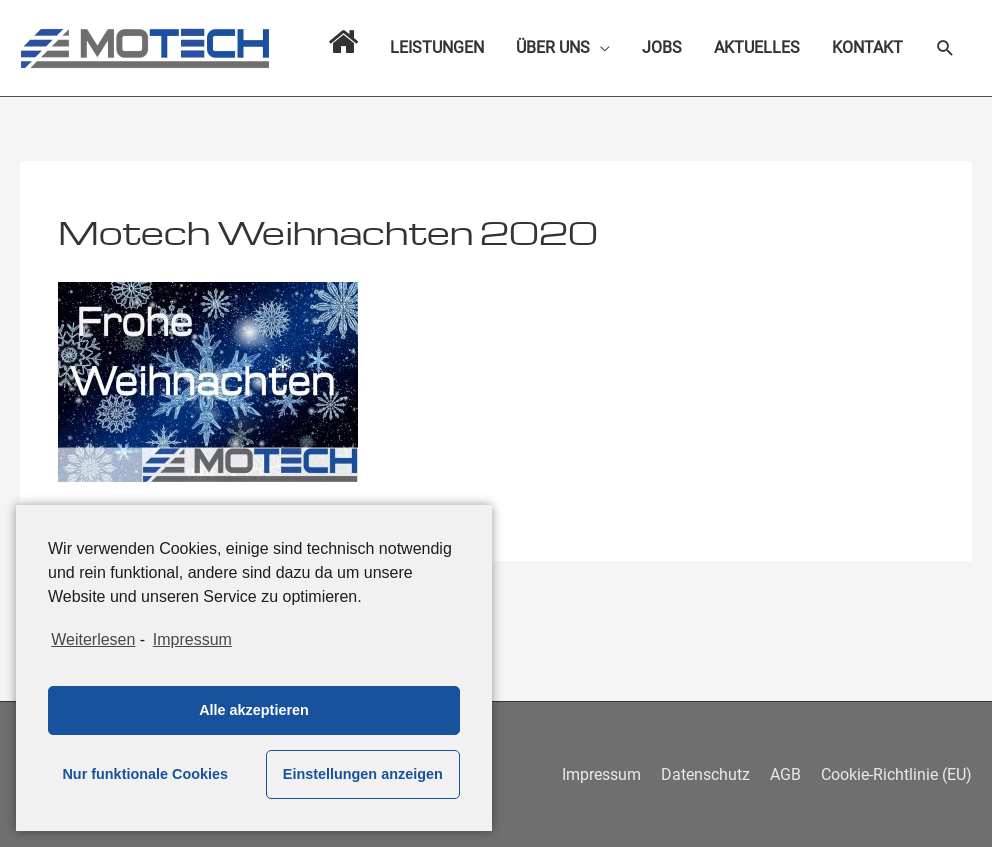 This screenshot has width=992, height=847. I want to click on JOBS, so click(662, 47).